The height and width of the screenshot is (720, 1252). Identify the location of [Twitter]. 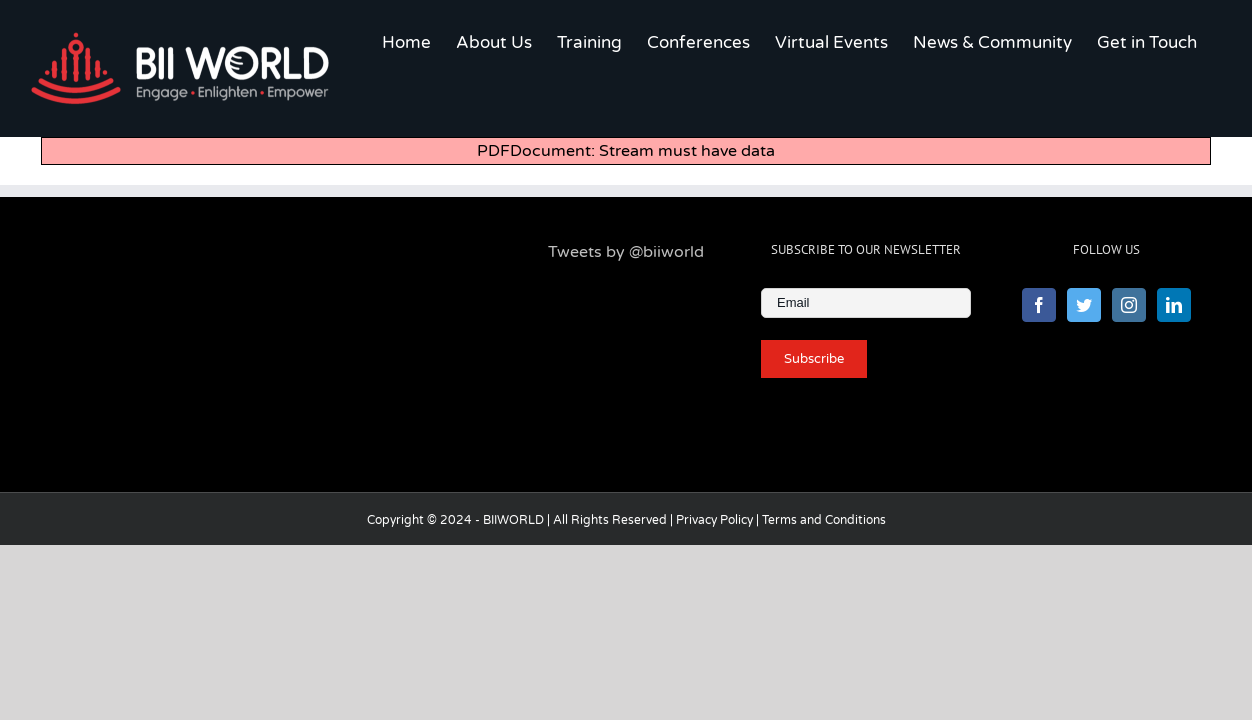
(1084, 389).